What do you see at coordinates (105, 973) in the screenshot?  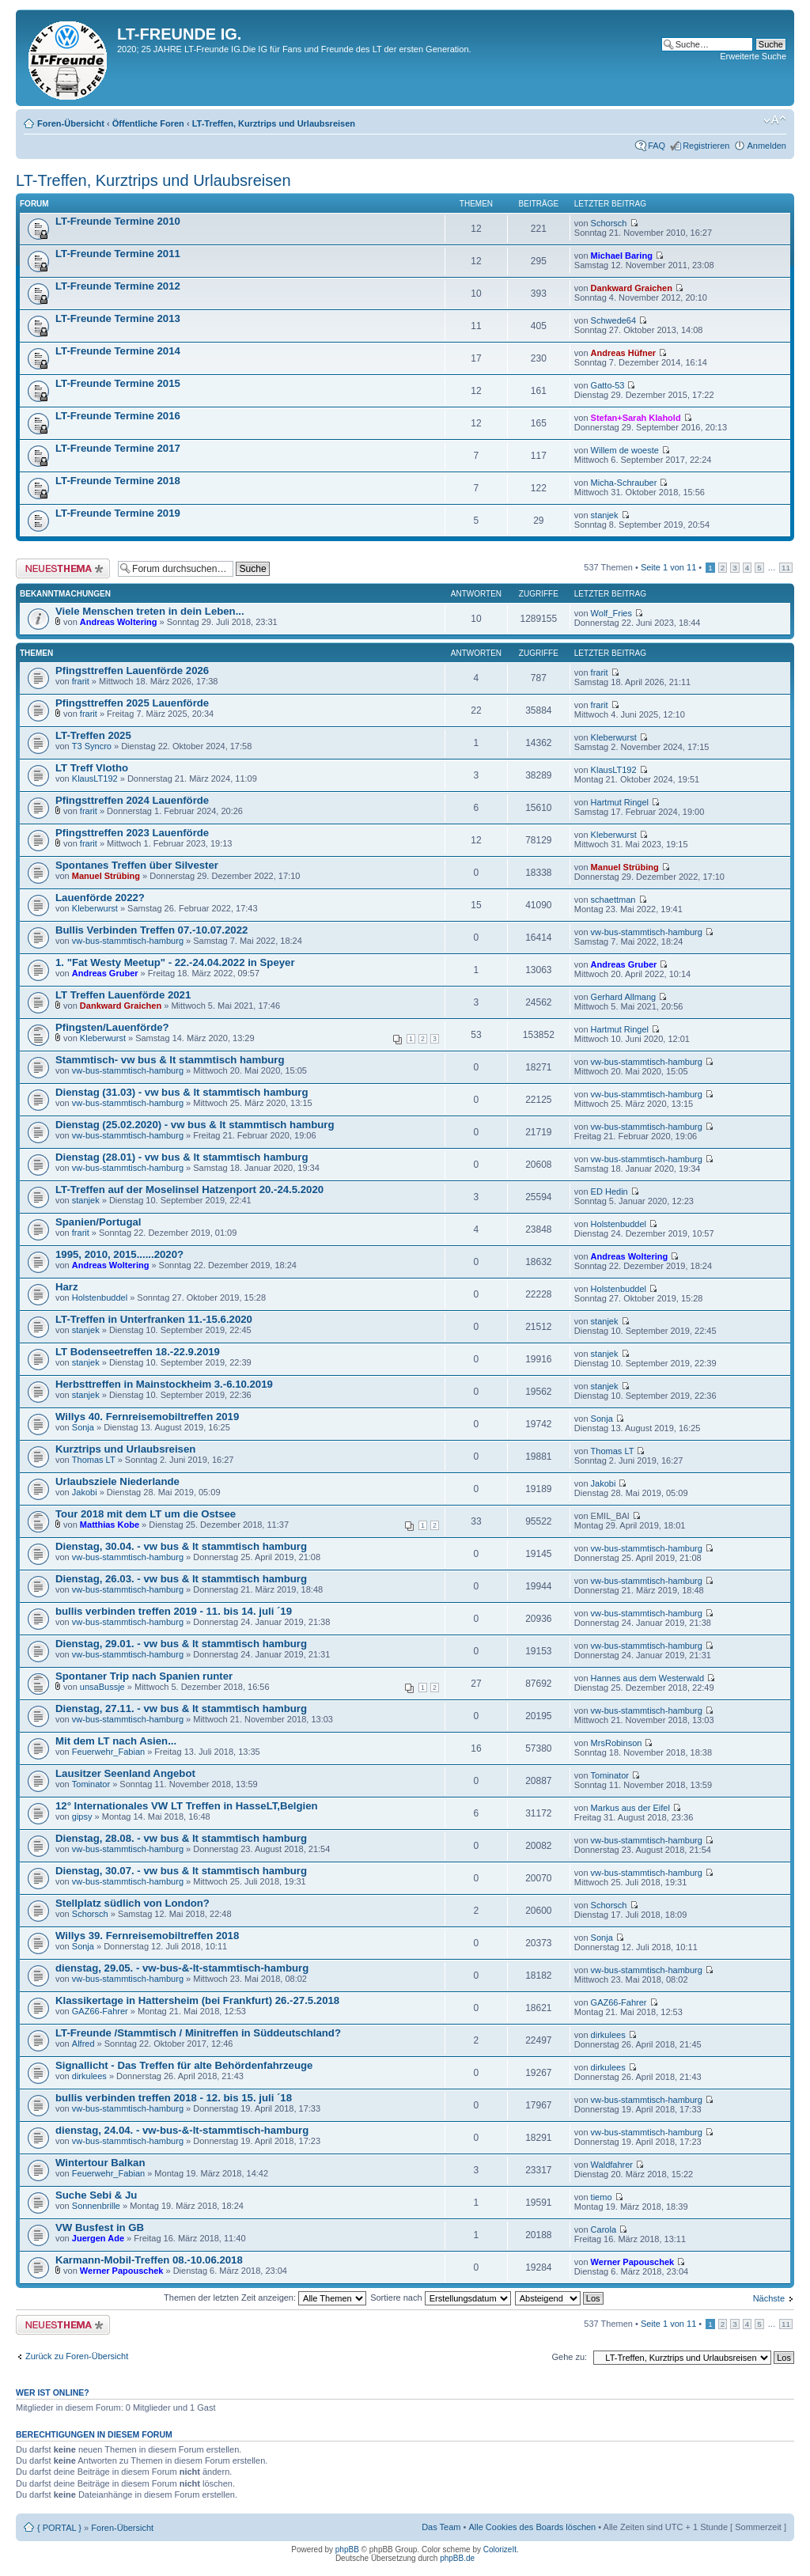 I see `Andreas Gruber` at bounding box center [105, 973].